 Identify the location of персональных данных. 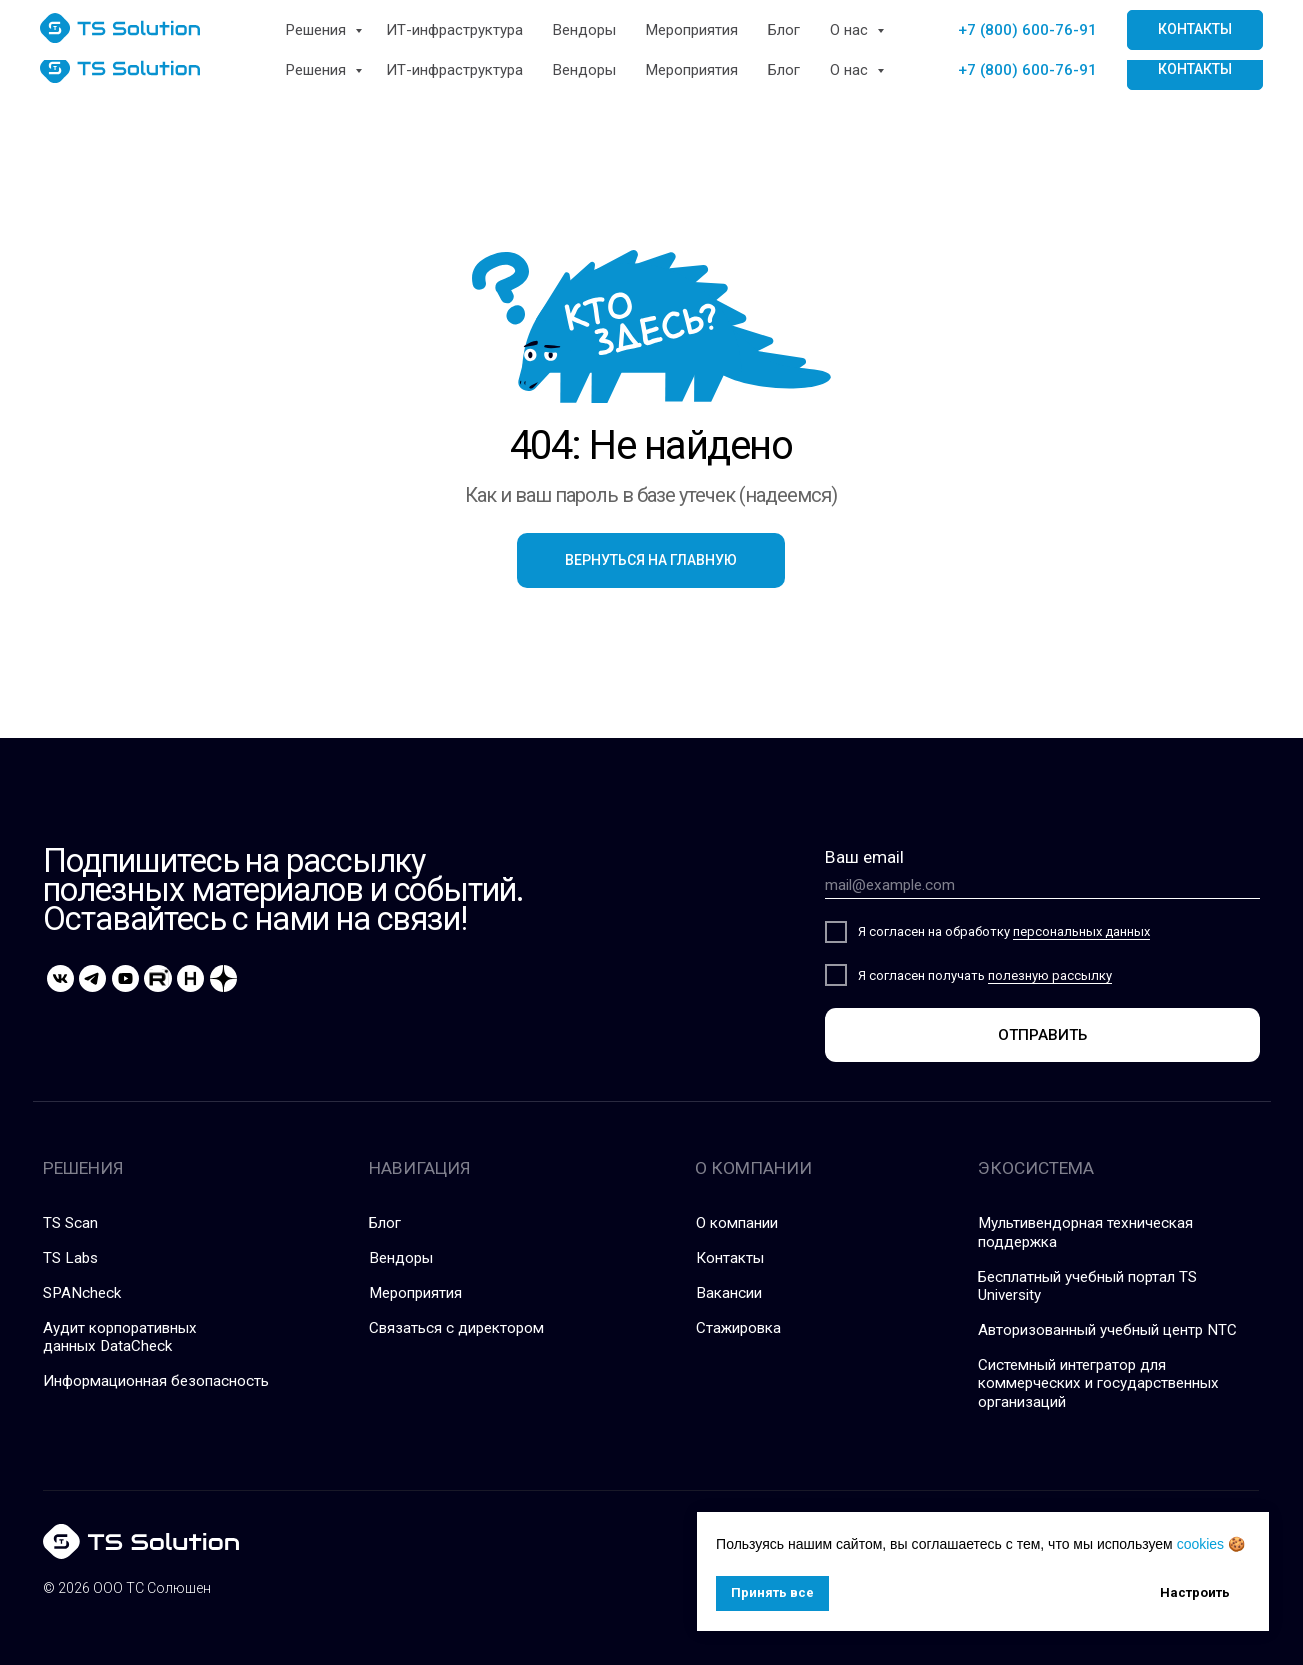
(1081, 931).